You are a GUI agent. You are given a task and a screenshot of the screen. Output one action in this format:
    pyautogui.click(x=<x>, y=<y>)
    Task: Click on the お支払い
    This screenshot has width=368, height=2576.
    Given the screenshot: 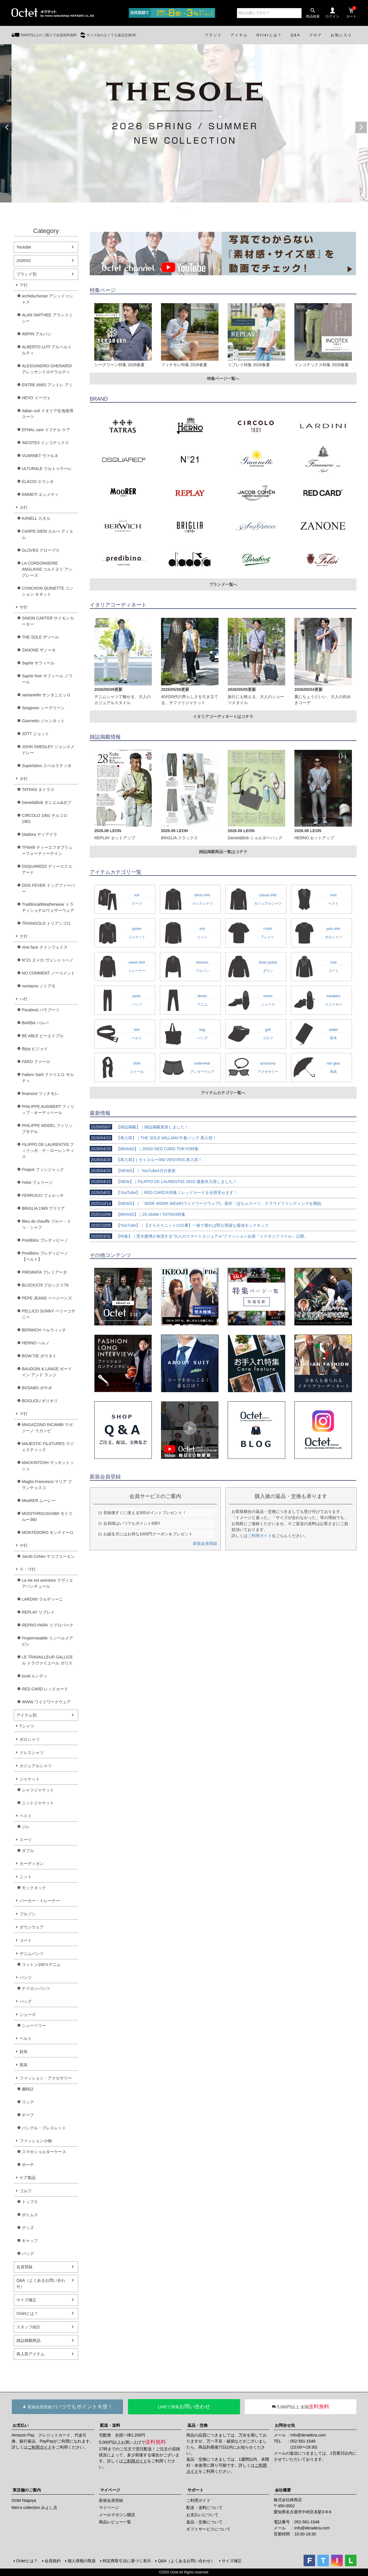 What is the action you would take?
    pyautogui.click(x=21, y=2425)
    